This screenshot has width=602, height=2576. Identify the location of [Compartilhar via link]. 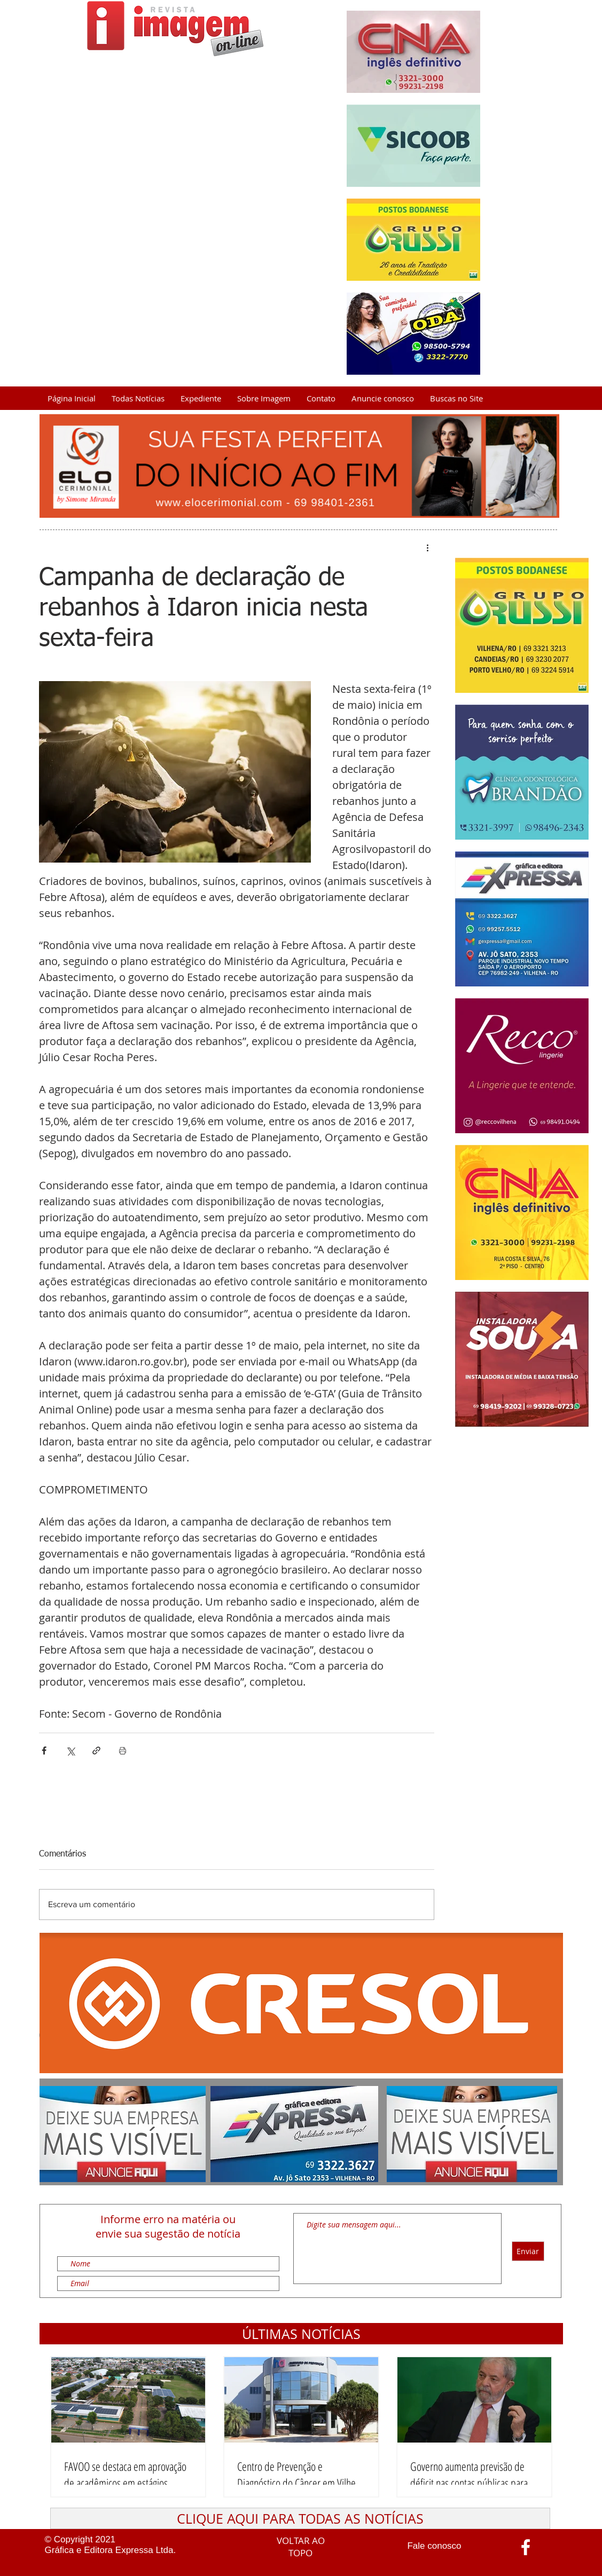
(96, 1750).